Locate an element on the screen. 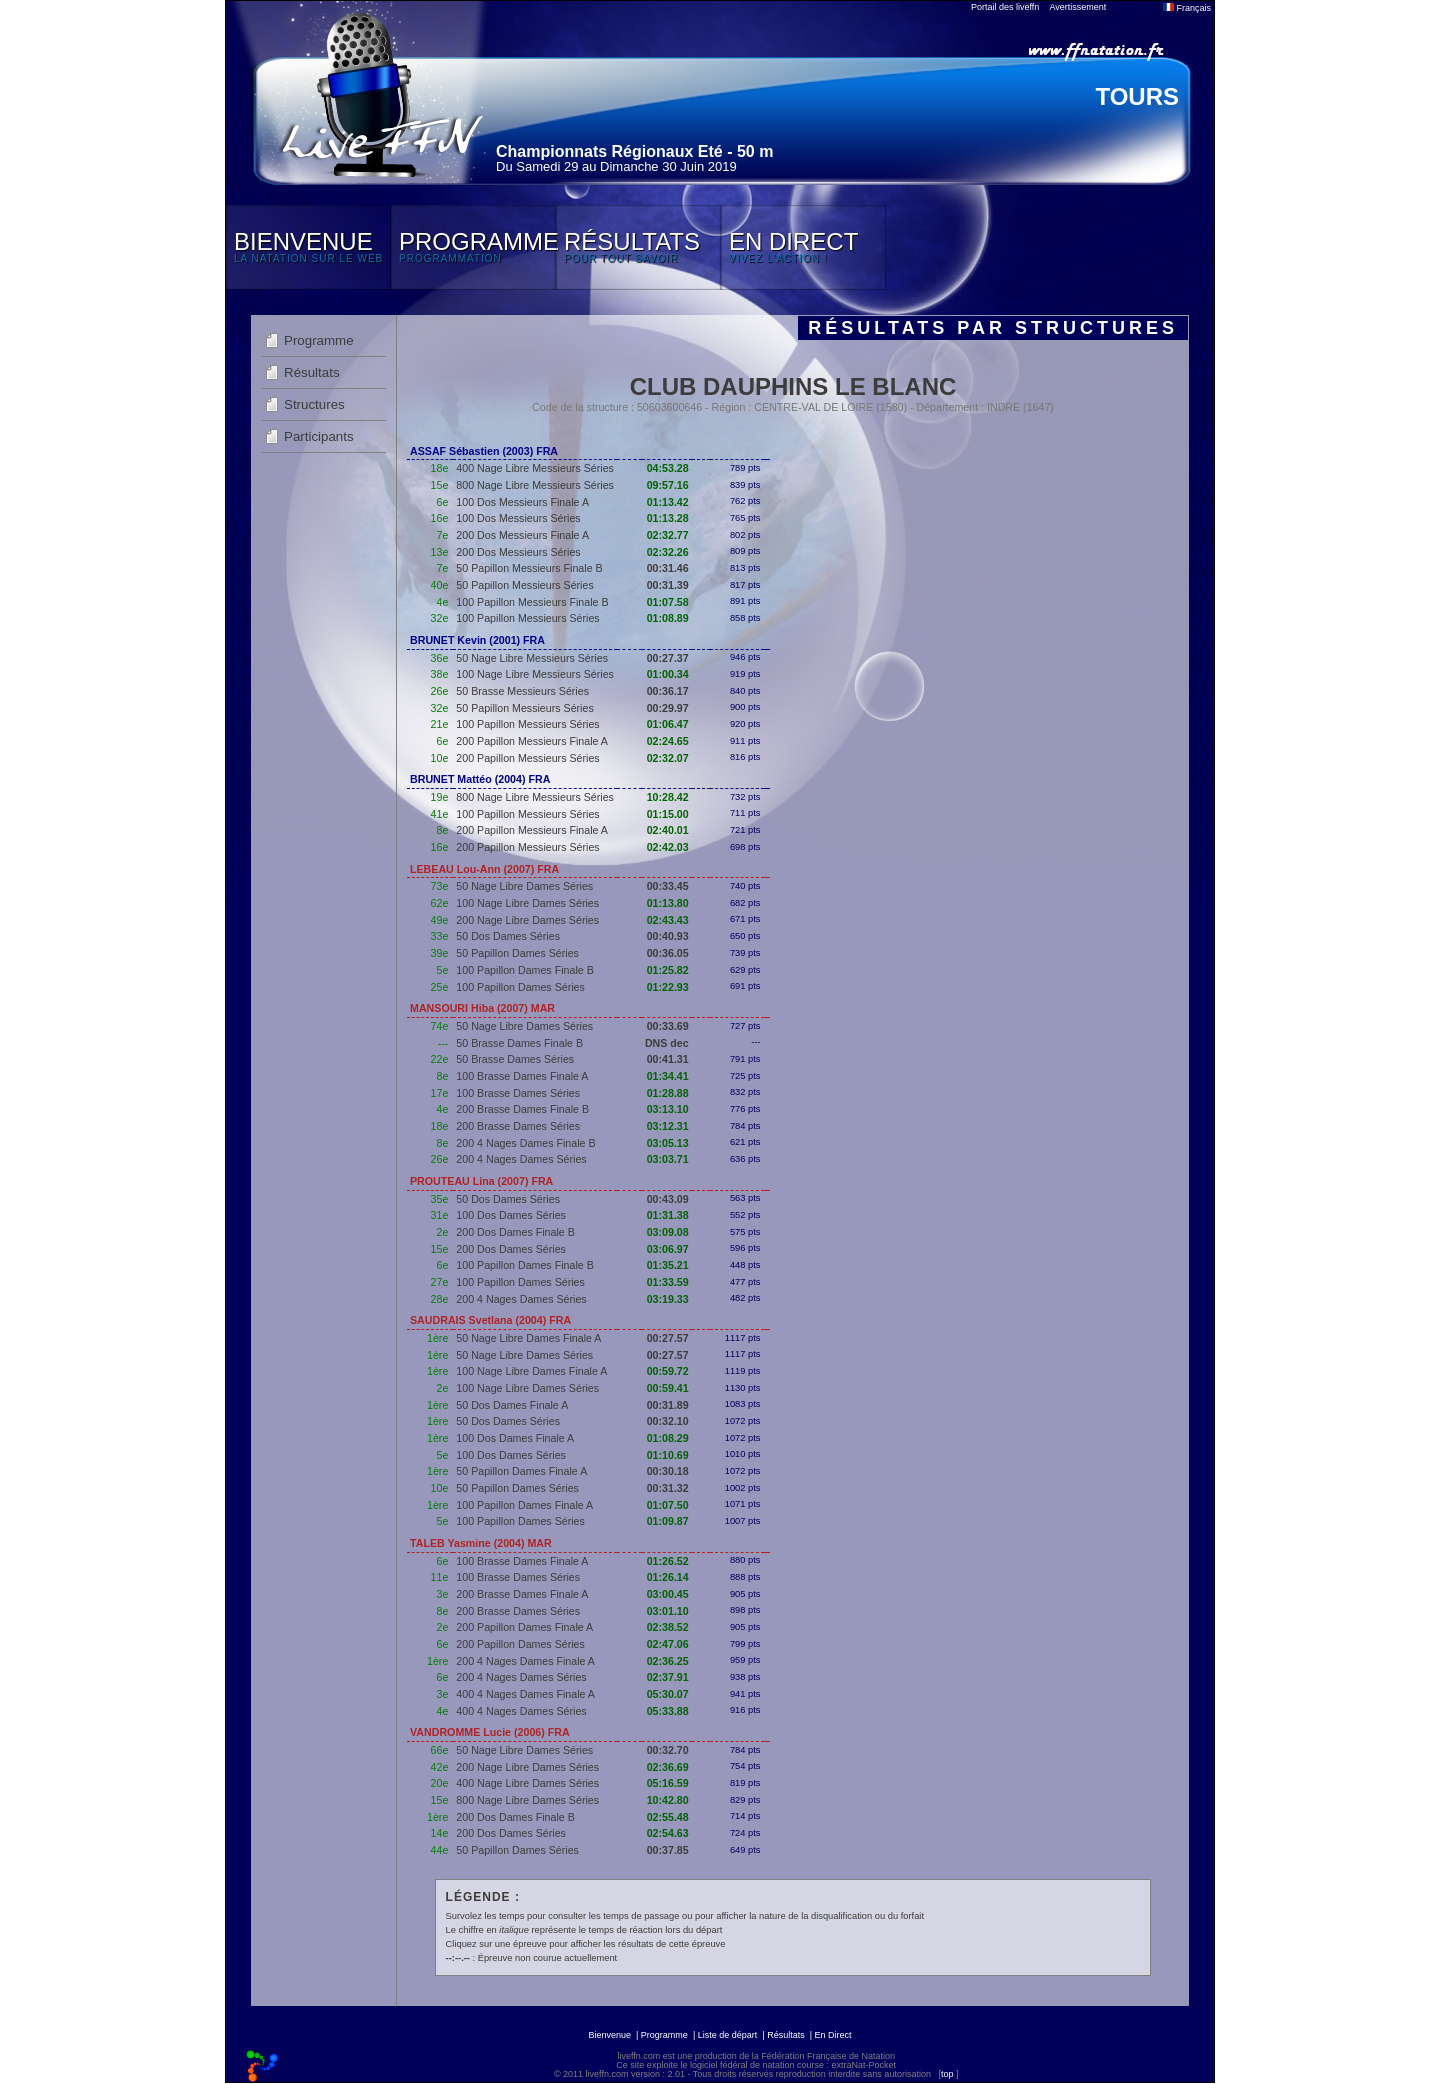 Image resolution: width=1440 pixels, height=2084 pixels. 100 Papillon Messieurs Finale B is located at coordinates (532, 602).